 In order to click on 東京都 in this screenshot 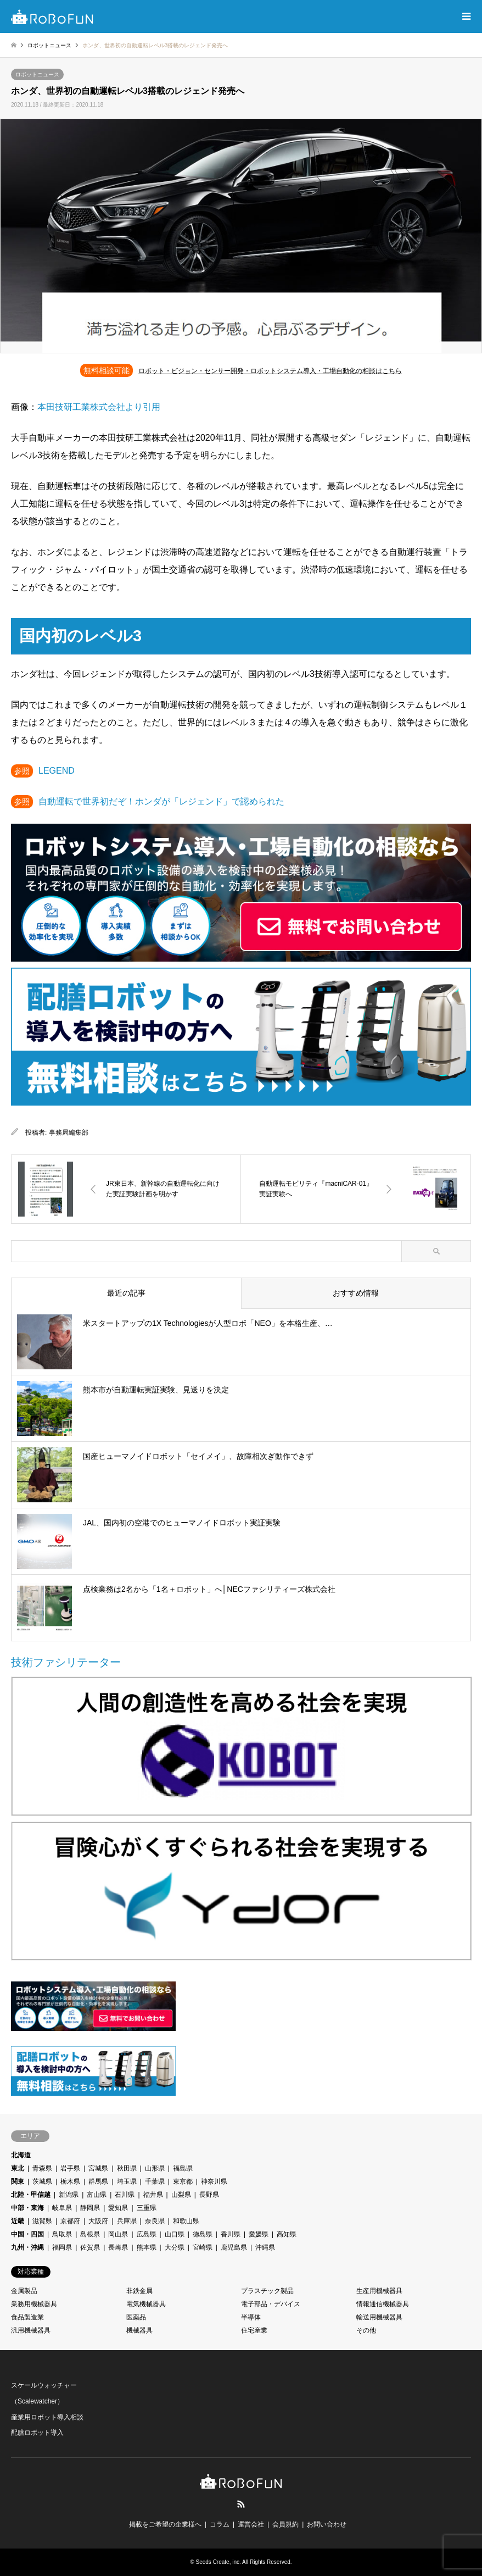, I will do `click(183, 2181)`.